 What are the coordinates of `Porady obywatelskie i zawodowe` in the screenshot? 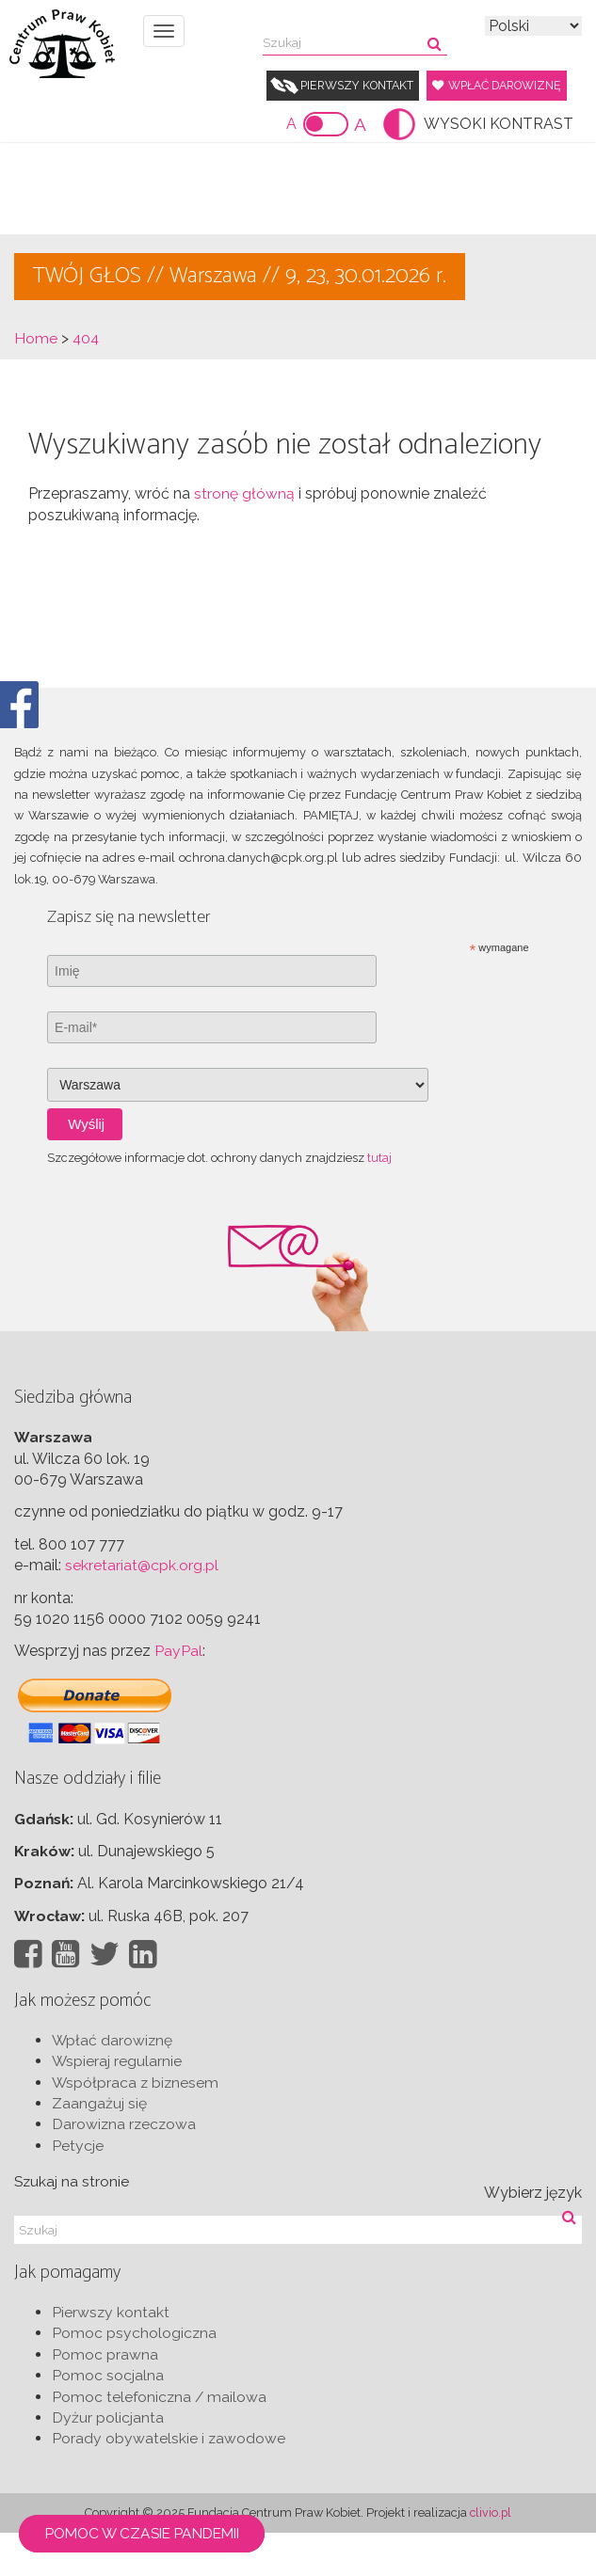 It's located at (169, 2482).